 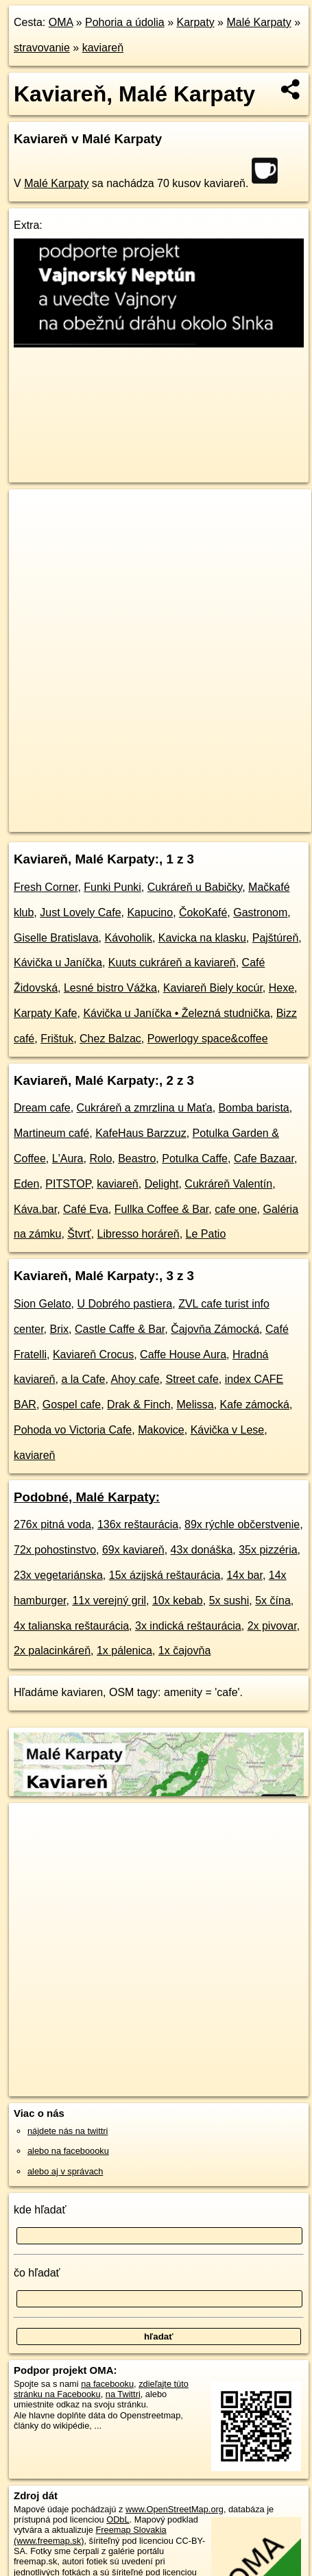 I want to click on Sion Gelato, so click(x=42, y=1304).